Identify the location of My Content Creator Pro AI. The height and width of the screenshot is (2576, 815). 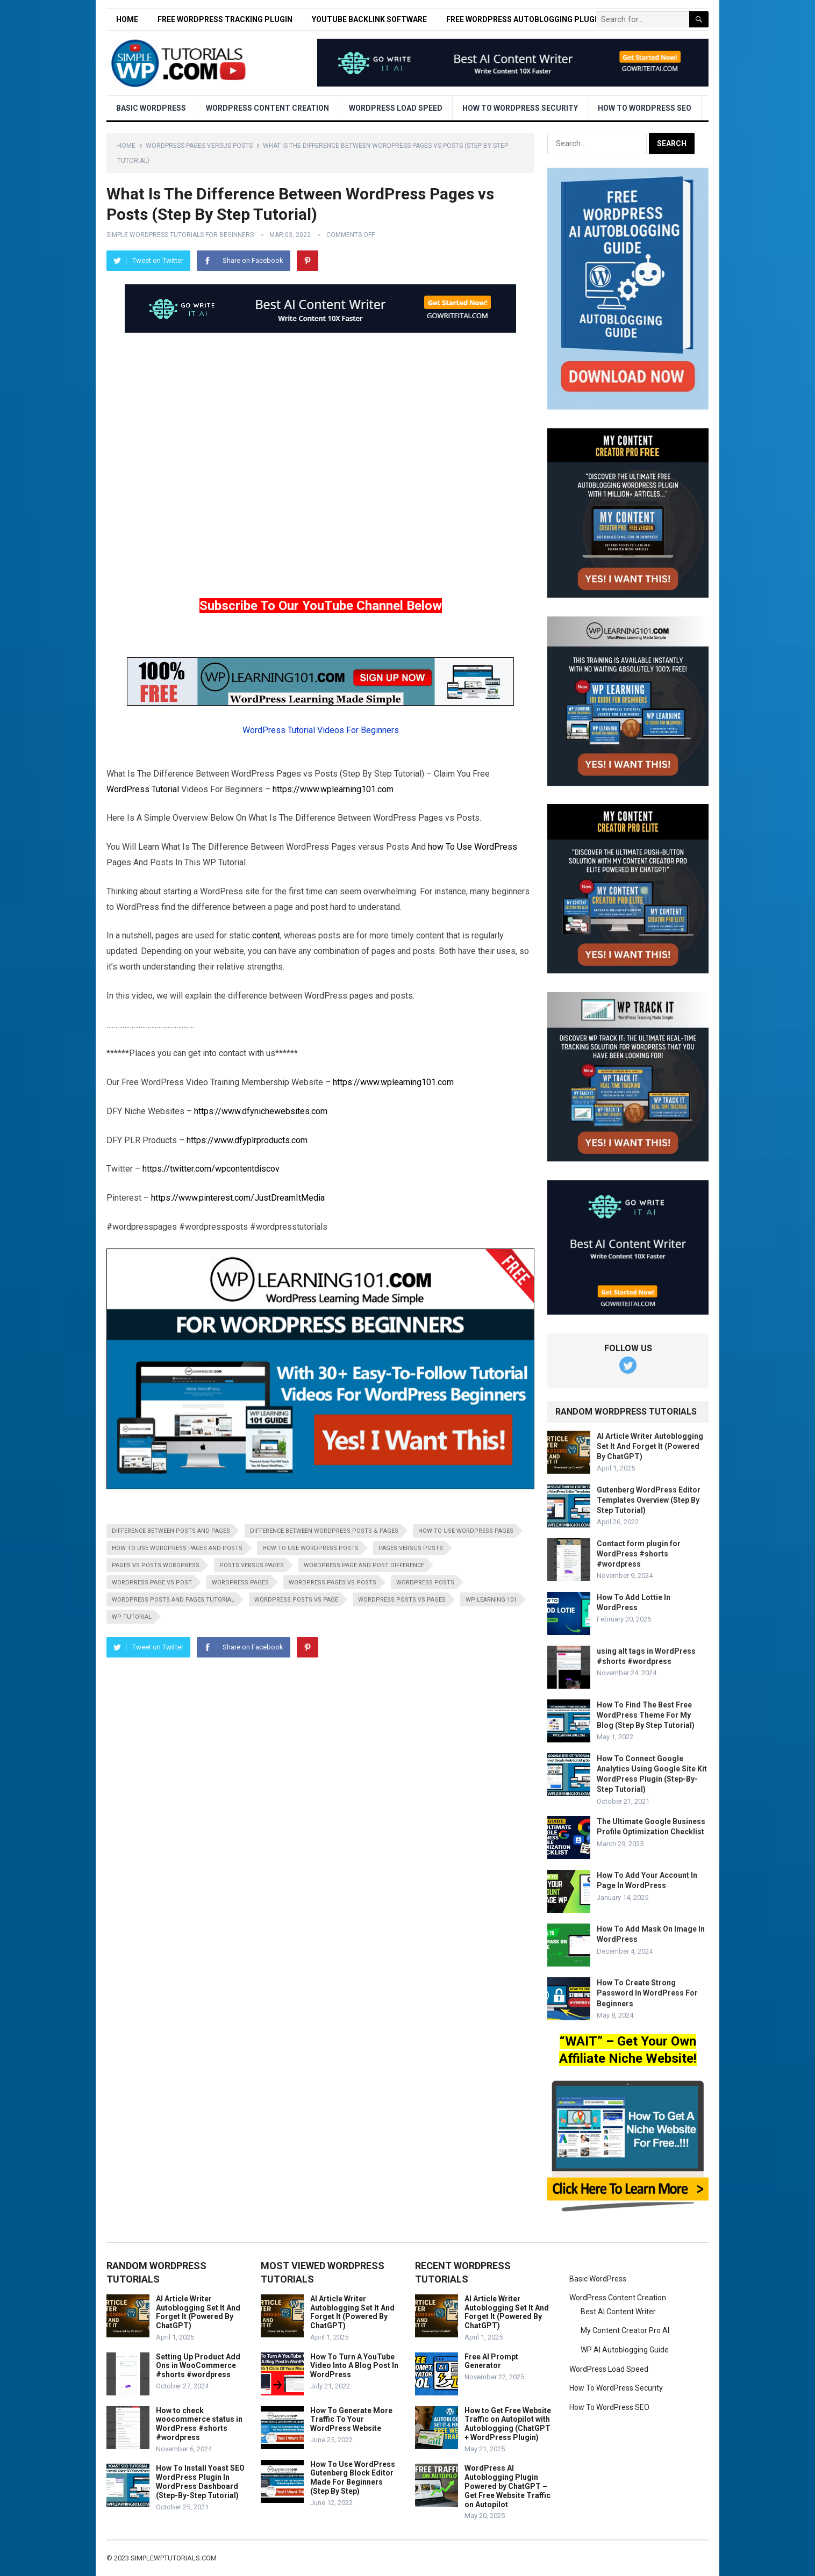
(625, 2330).